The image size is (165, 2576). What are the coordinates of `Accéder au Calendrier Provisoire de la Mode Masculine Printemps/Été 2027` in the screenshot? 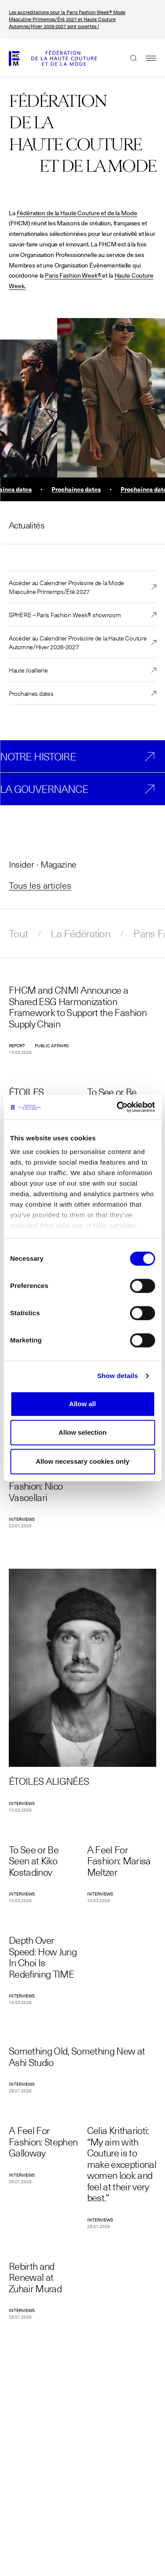 It's located at (66, 587).